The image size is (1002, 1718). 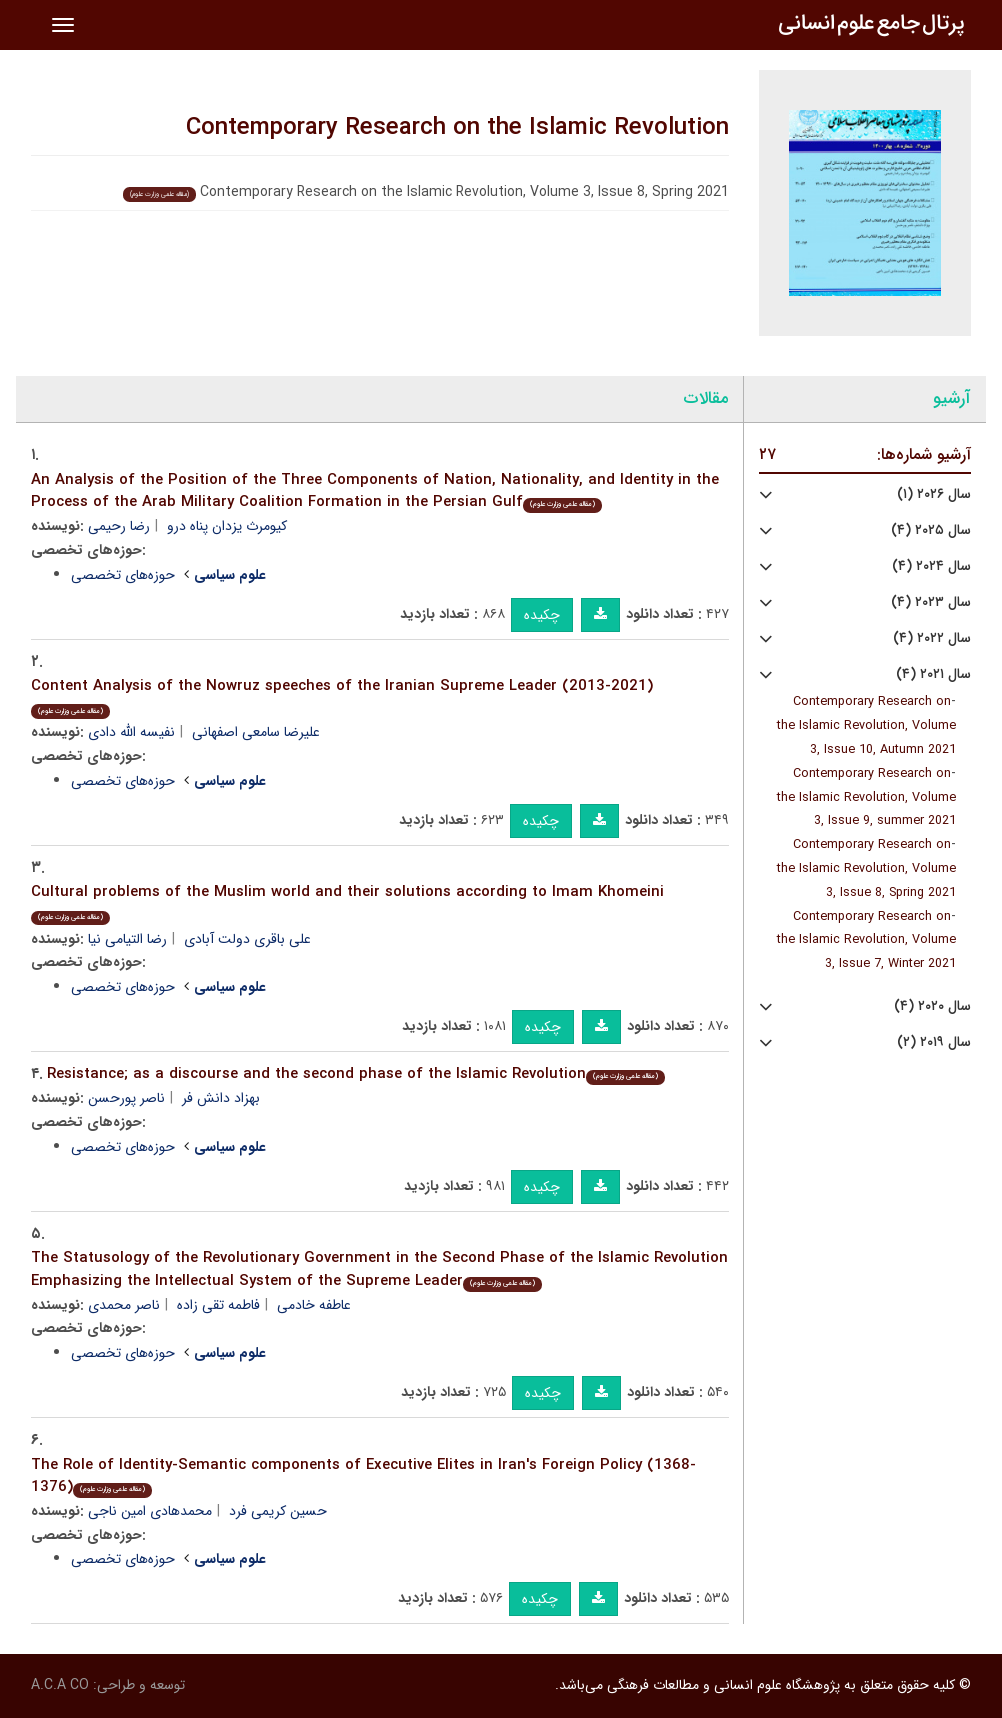 What do you see at coordinates (60, 1685) in the screenshot?
I see `A.C.A CO` at bounding box center [60, 1685].